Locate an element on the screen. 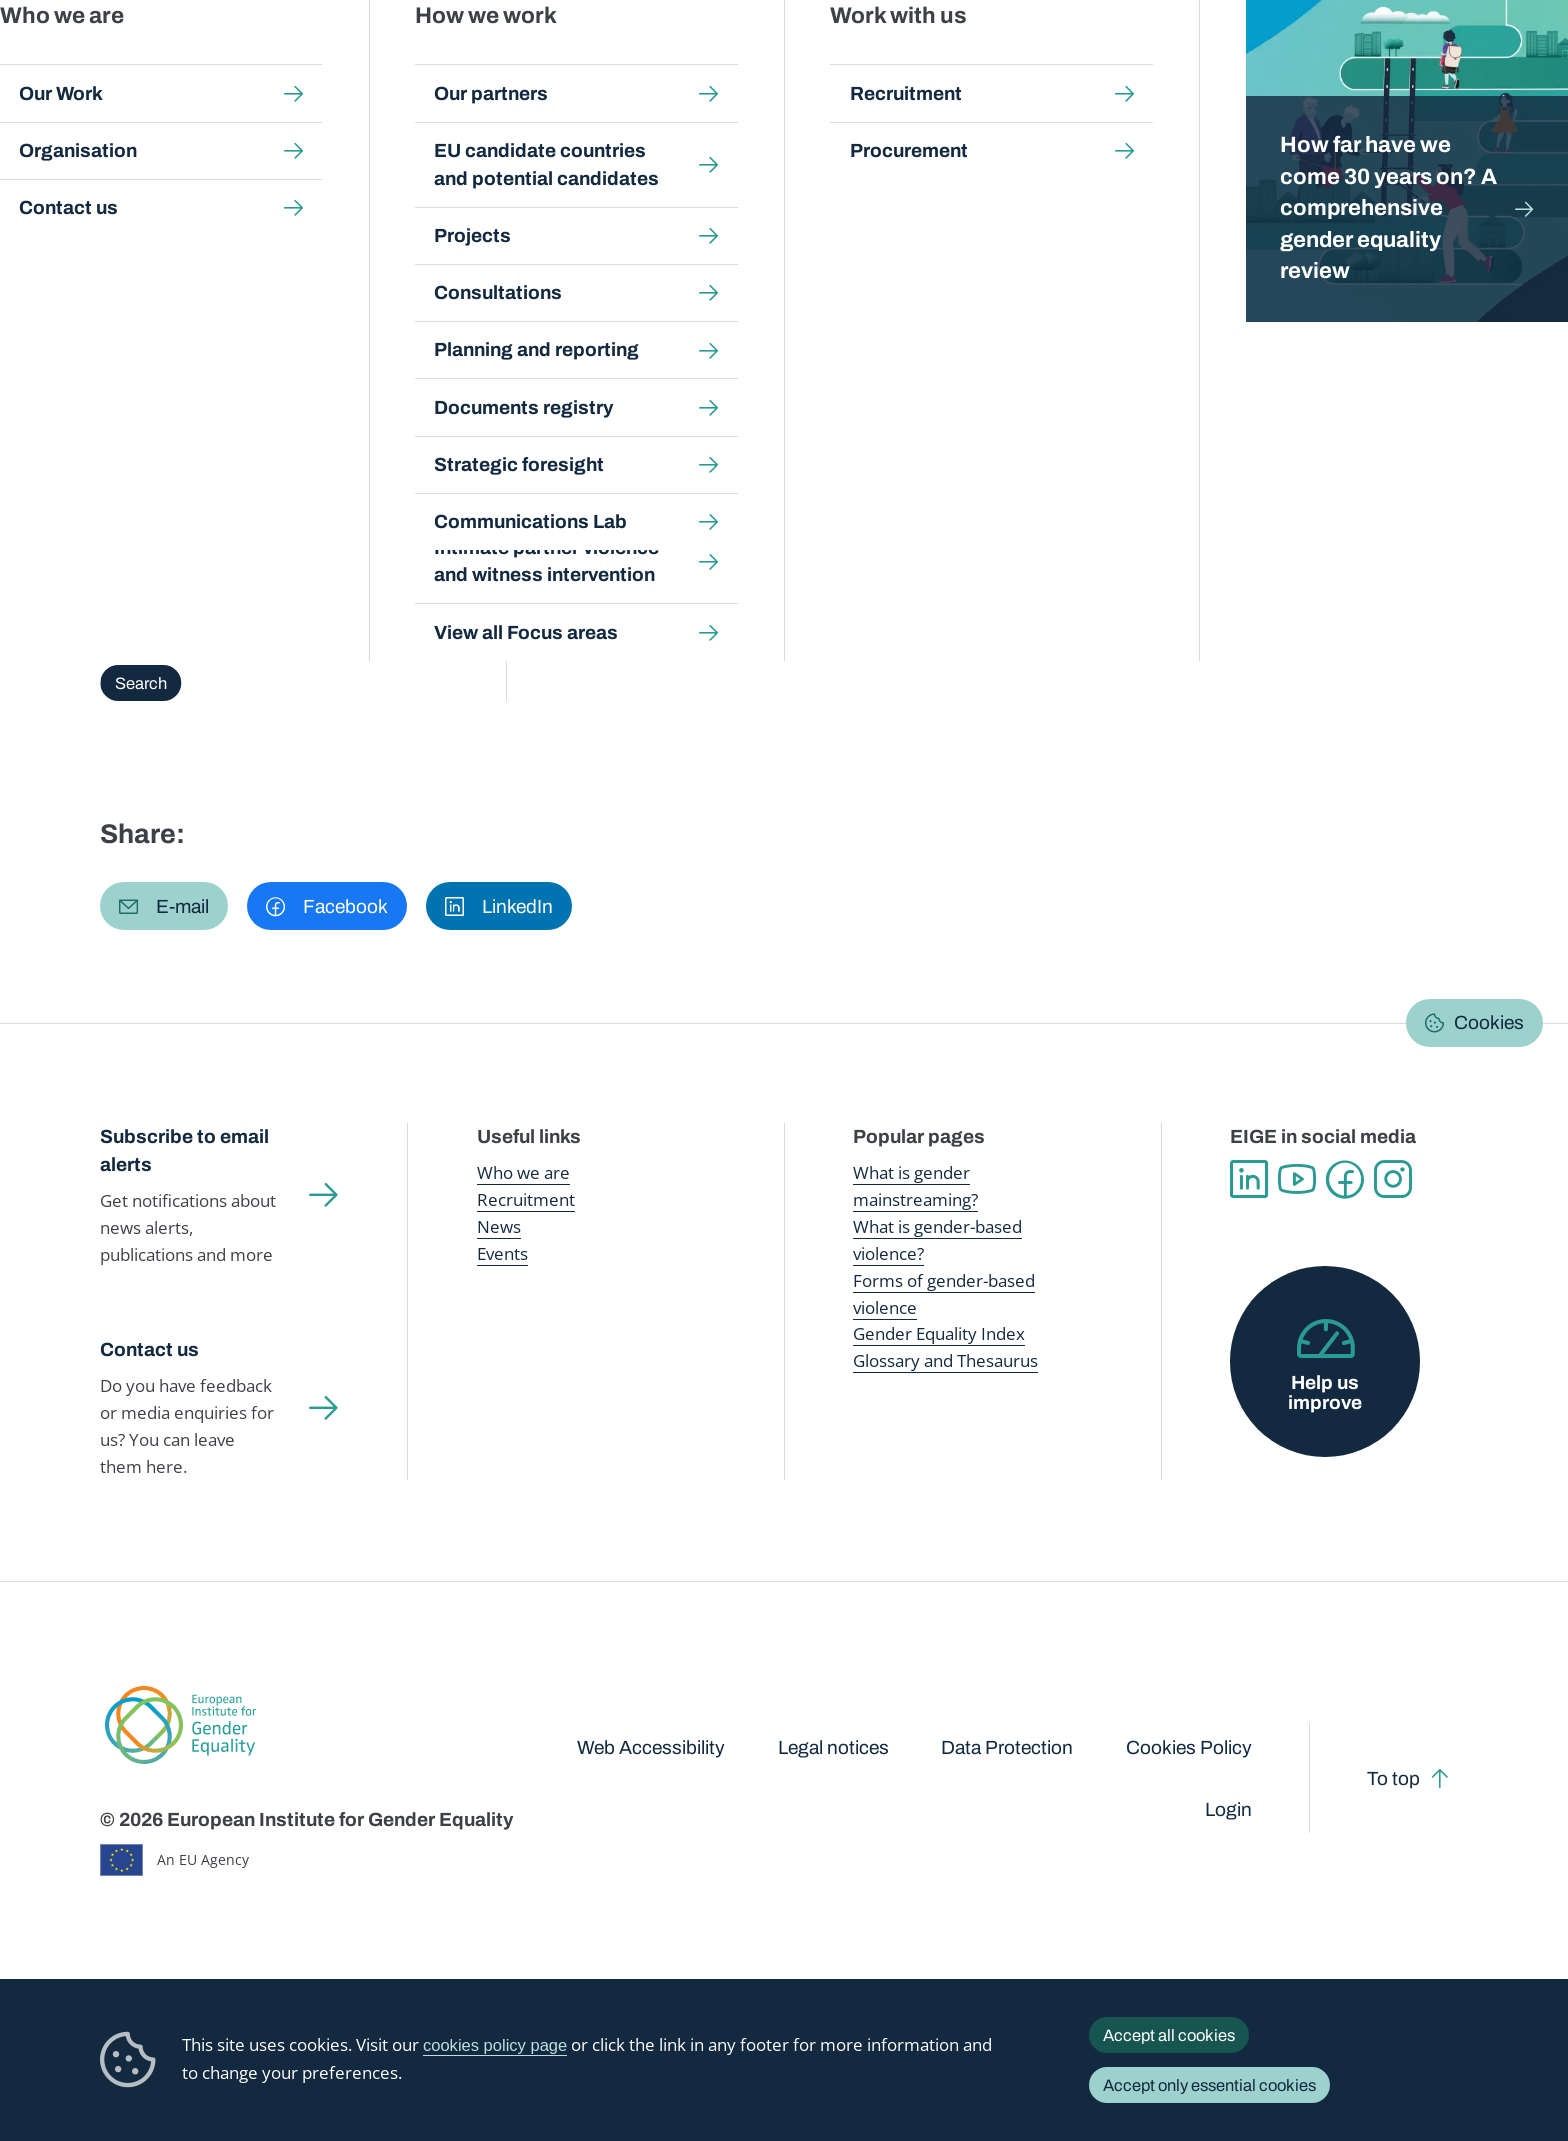 The width and height of the screenshot is (1568, 2141). Web Accessibility is located at coordinates (651, 1747).